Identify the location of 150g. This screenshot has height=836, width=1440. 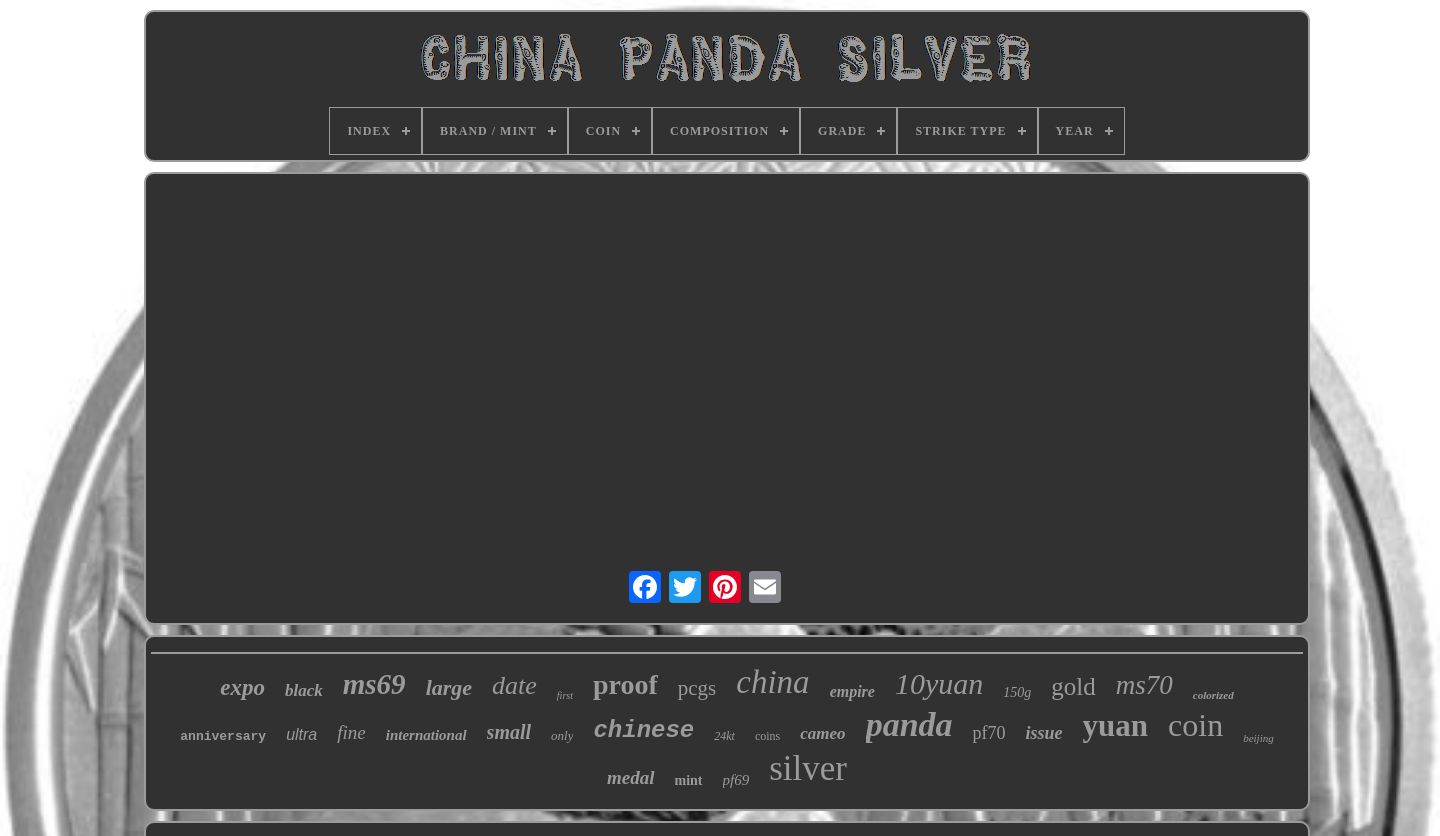
(1017, 692).